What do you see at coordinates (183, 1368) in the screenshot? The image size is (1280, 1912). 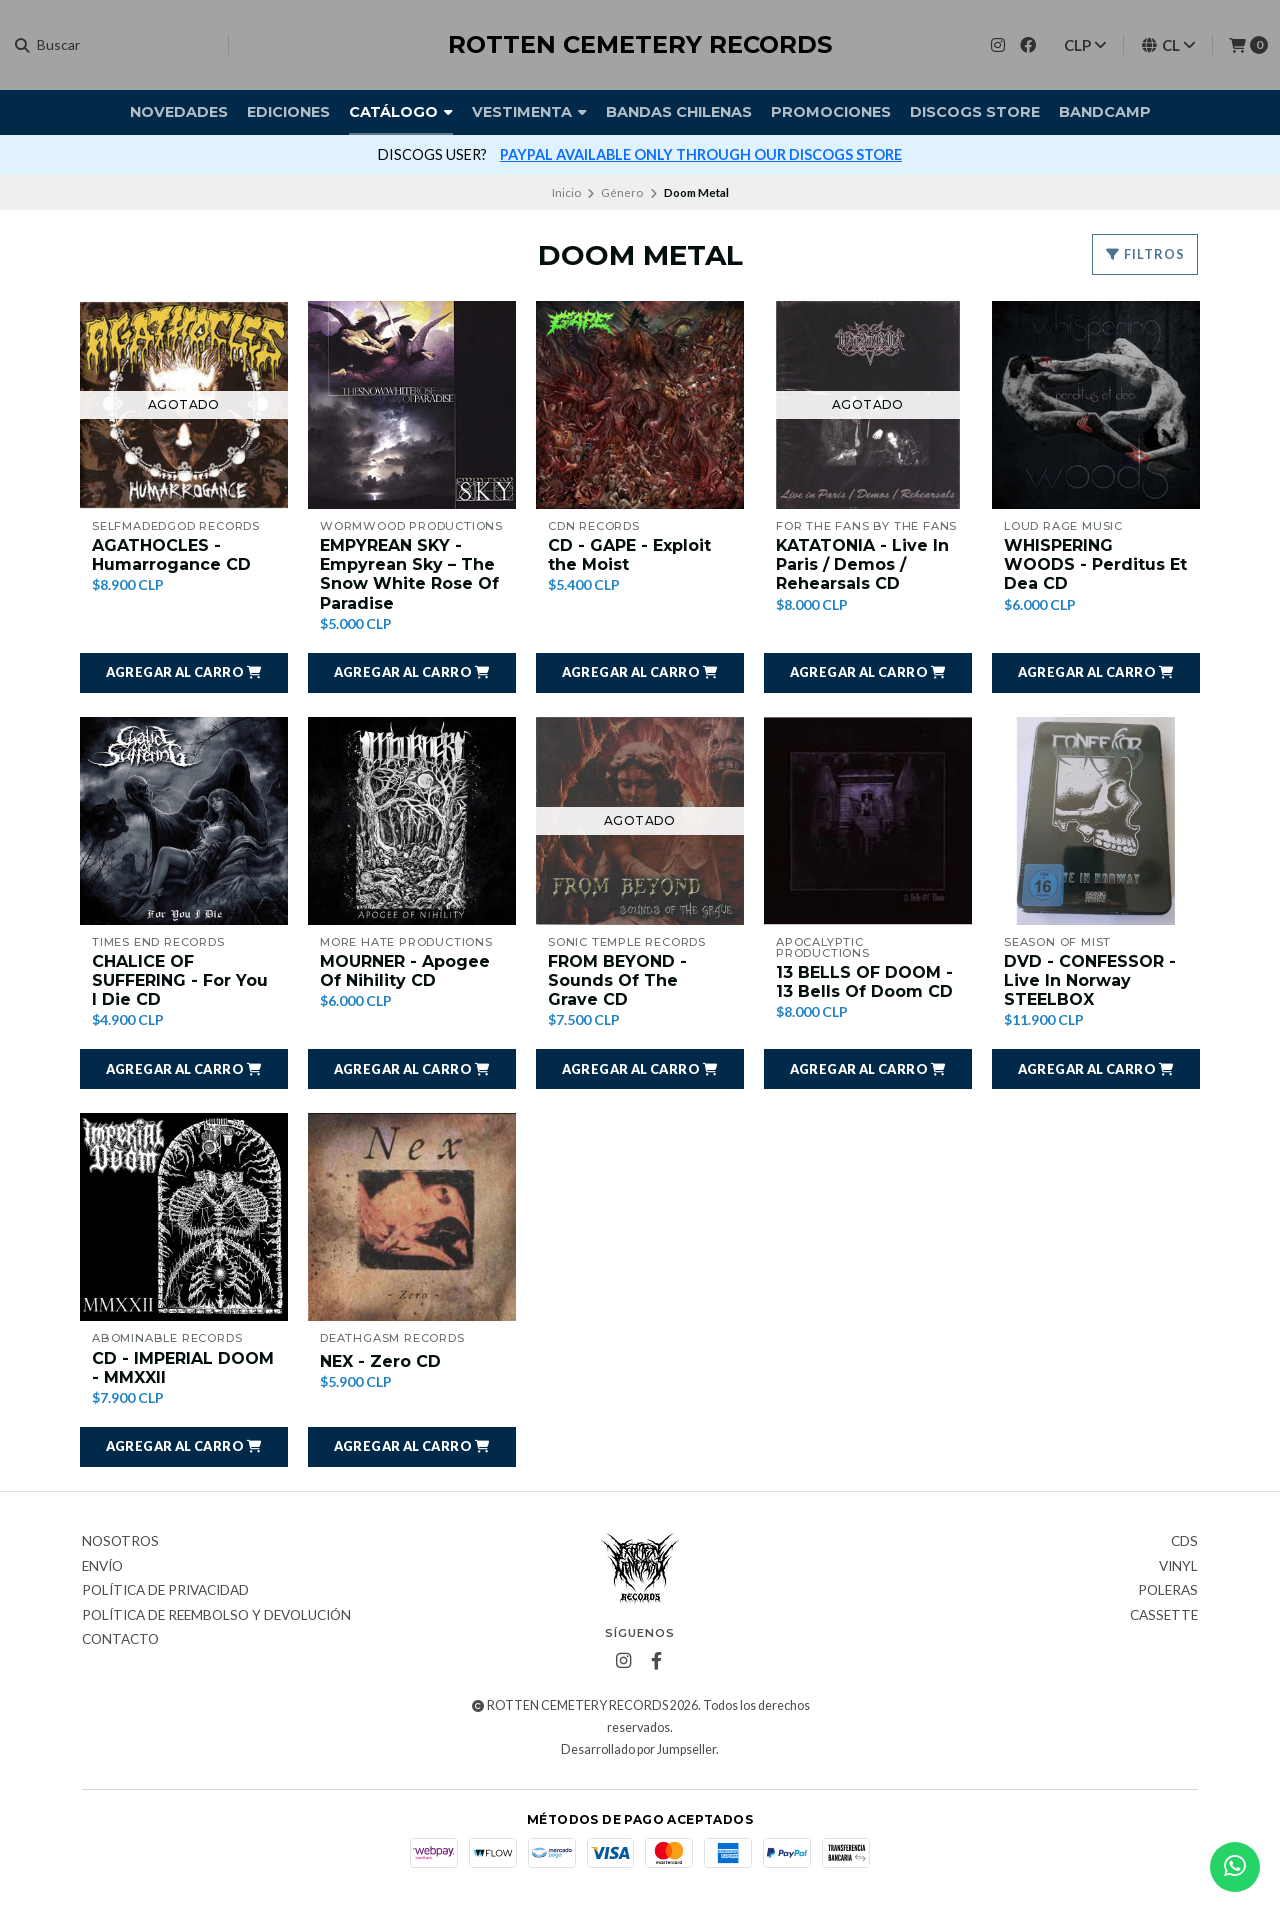 I see `CD - IMPERIAL DOOM - MMXXII` at bounding box center [183, 1368].